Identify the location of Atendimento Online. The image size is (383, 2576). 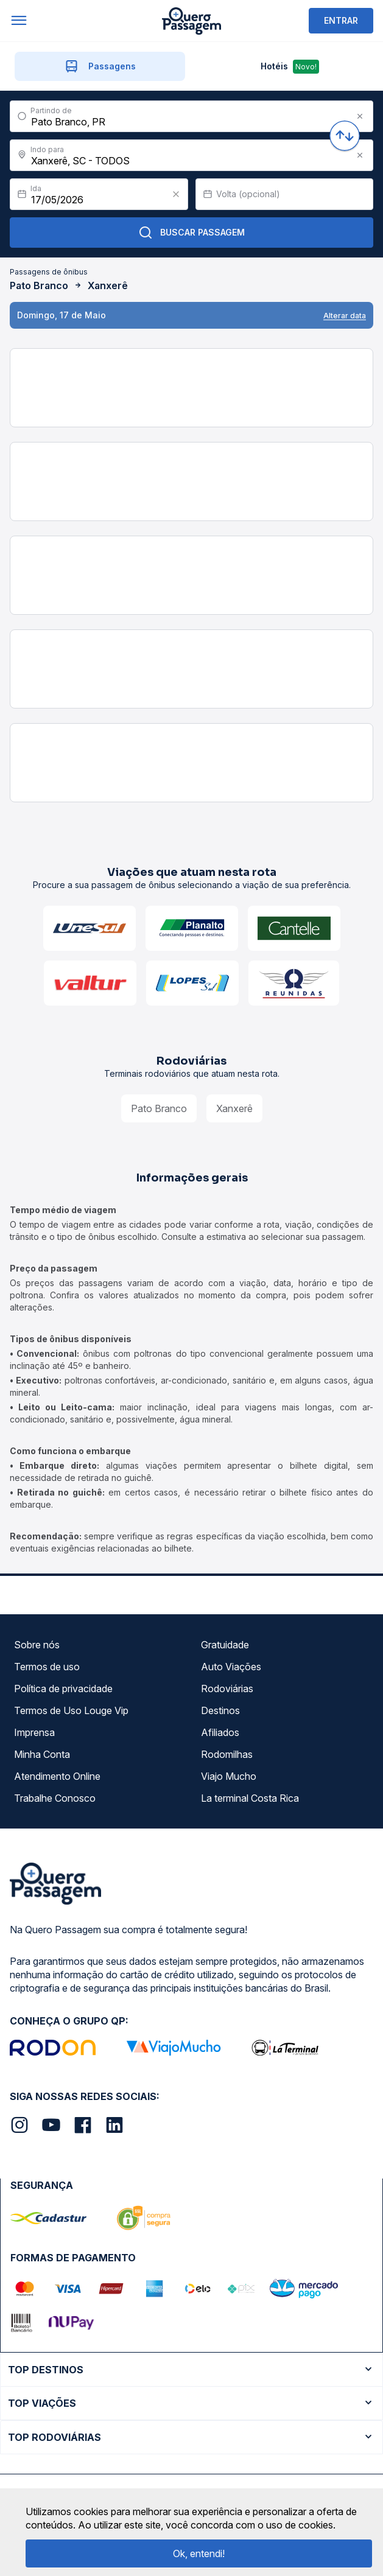
(57, 1776).